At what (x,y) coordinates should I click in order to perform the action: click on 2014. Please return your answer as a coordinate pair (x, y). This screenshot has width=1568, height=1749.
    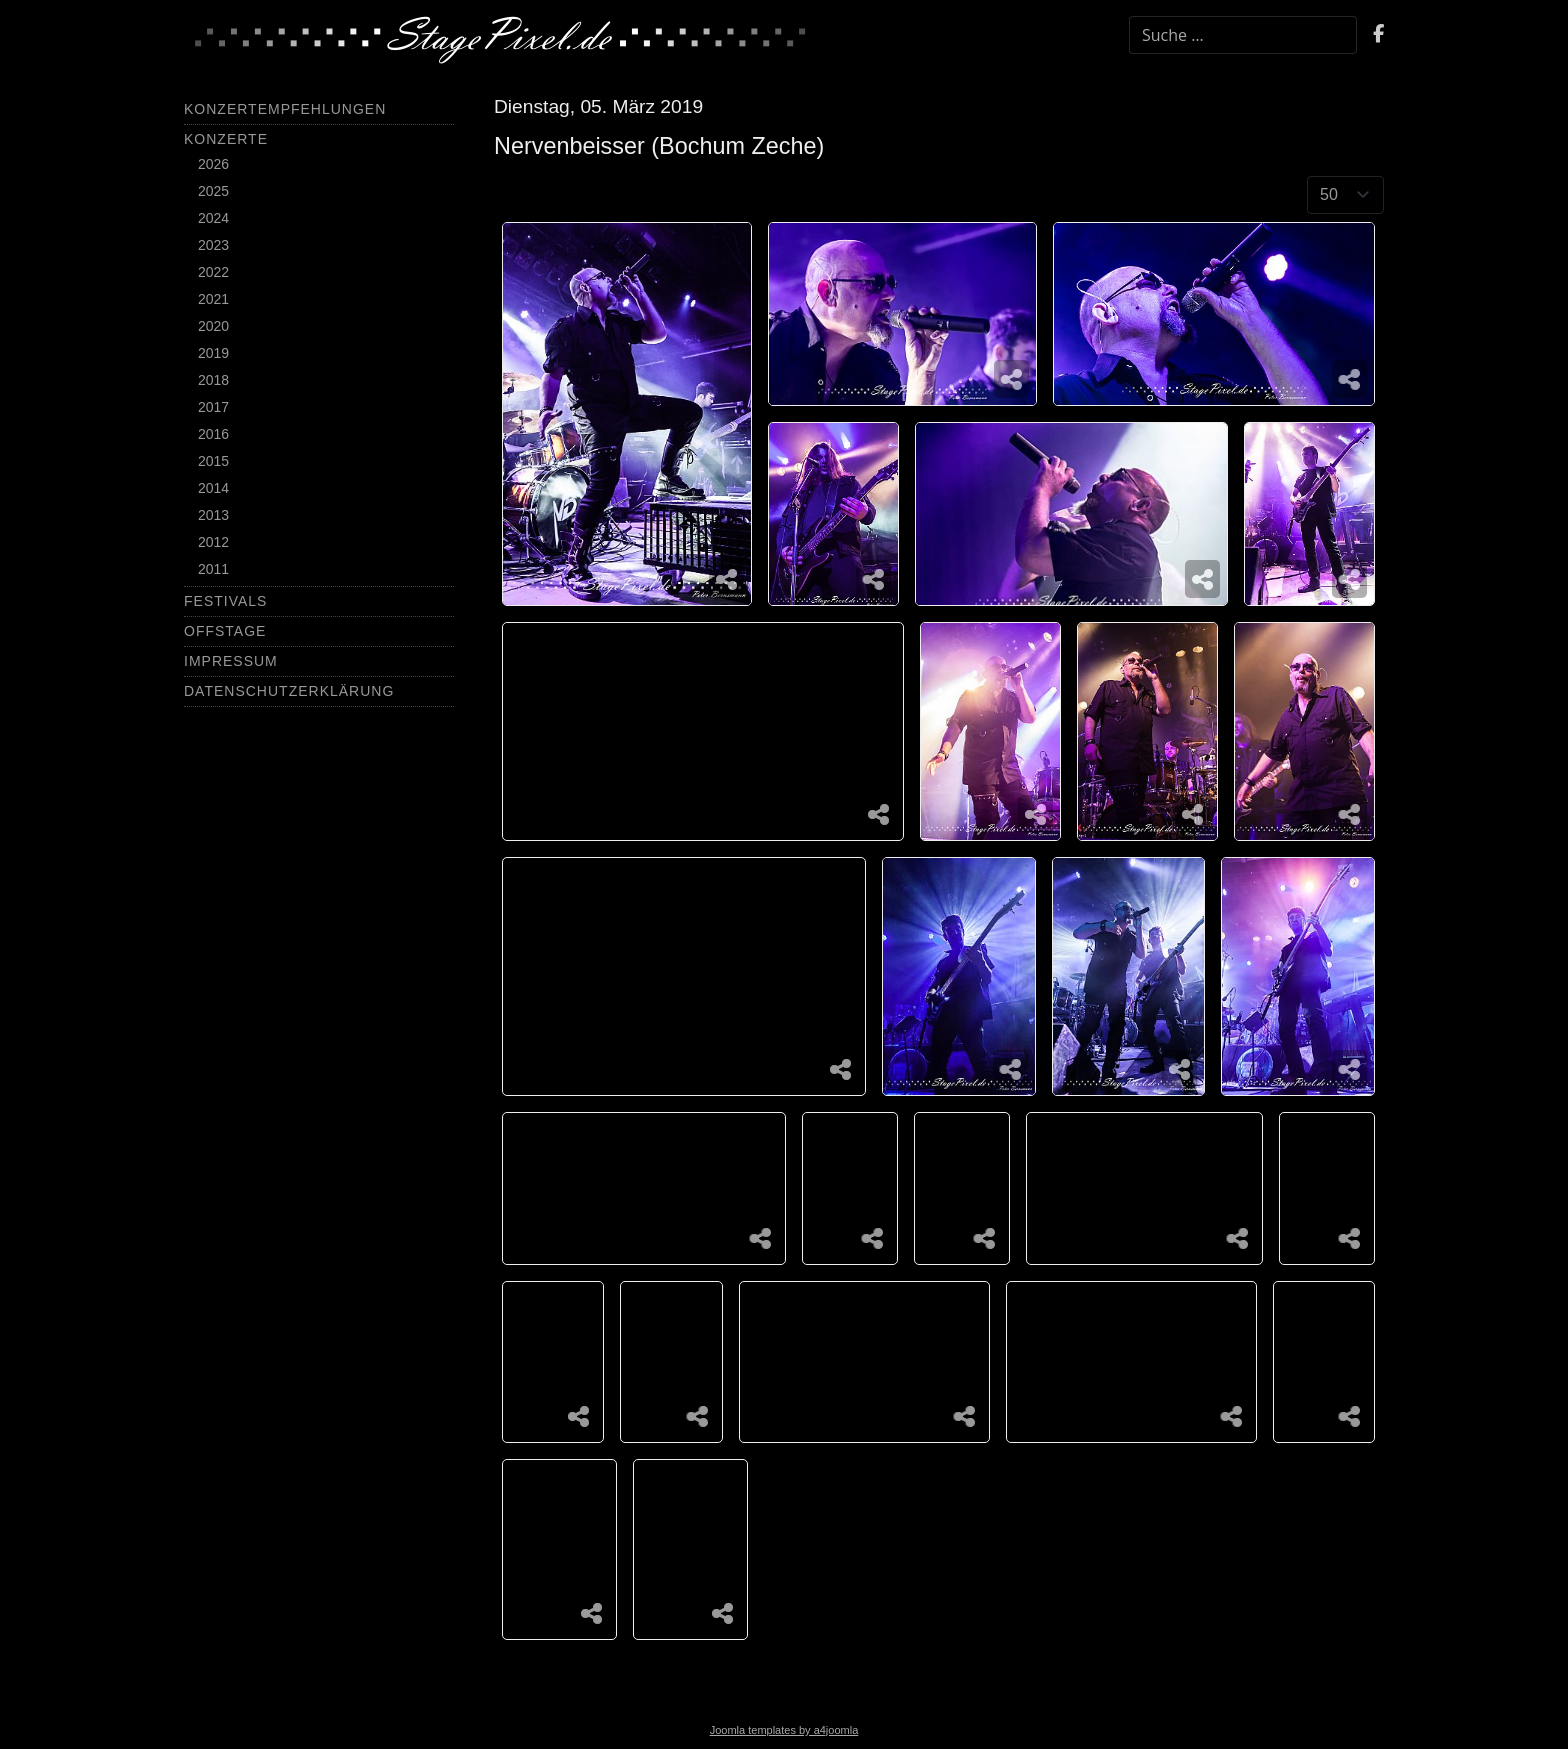
    Looking at the image, I should click on (213, 488).